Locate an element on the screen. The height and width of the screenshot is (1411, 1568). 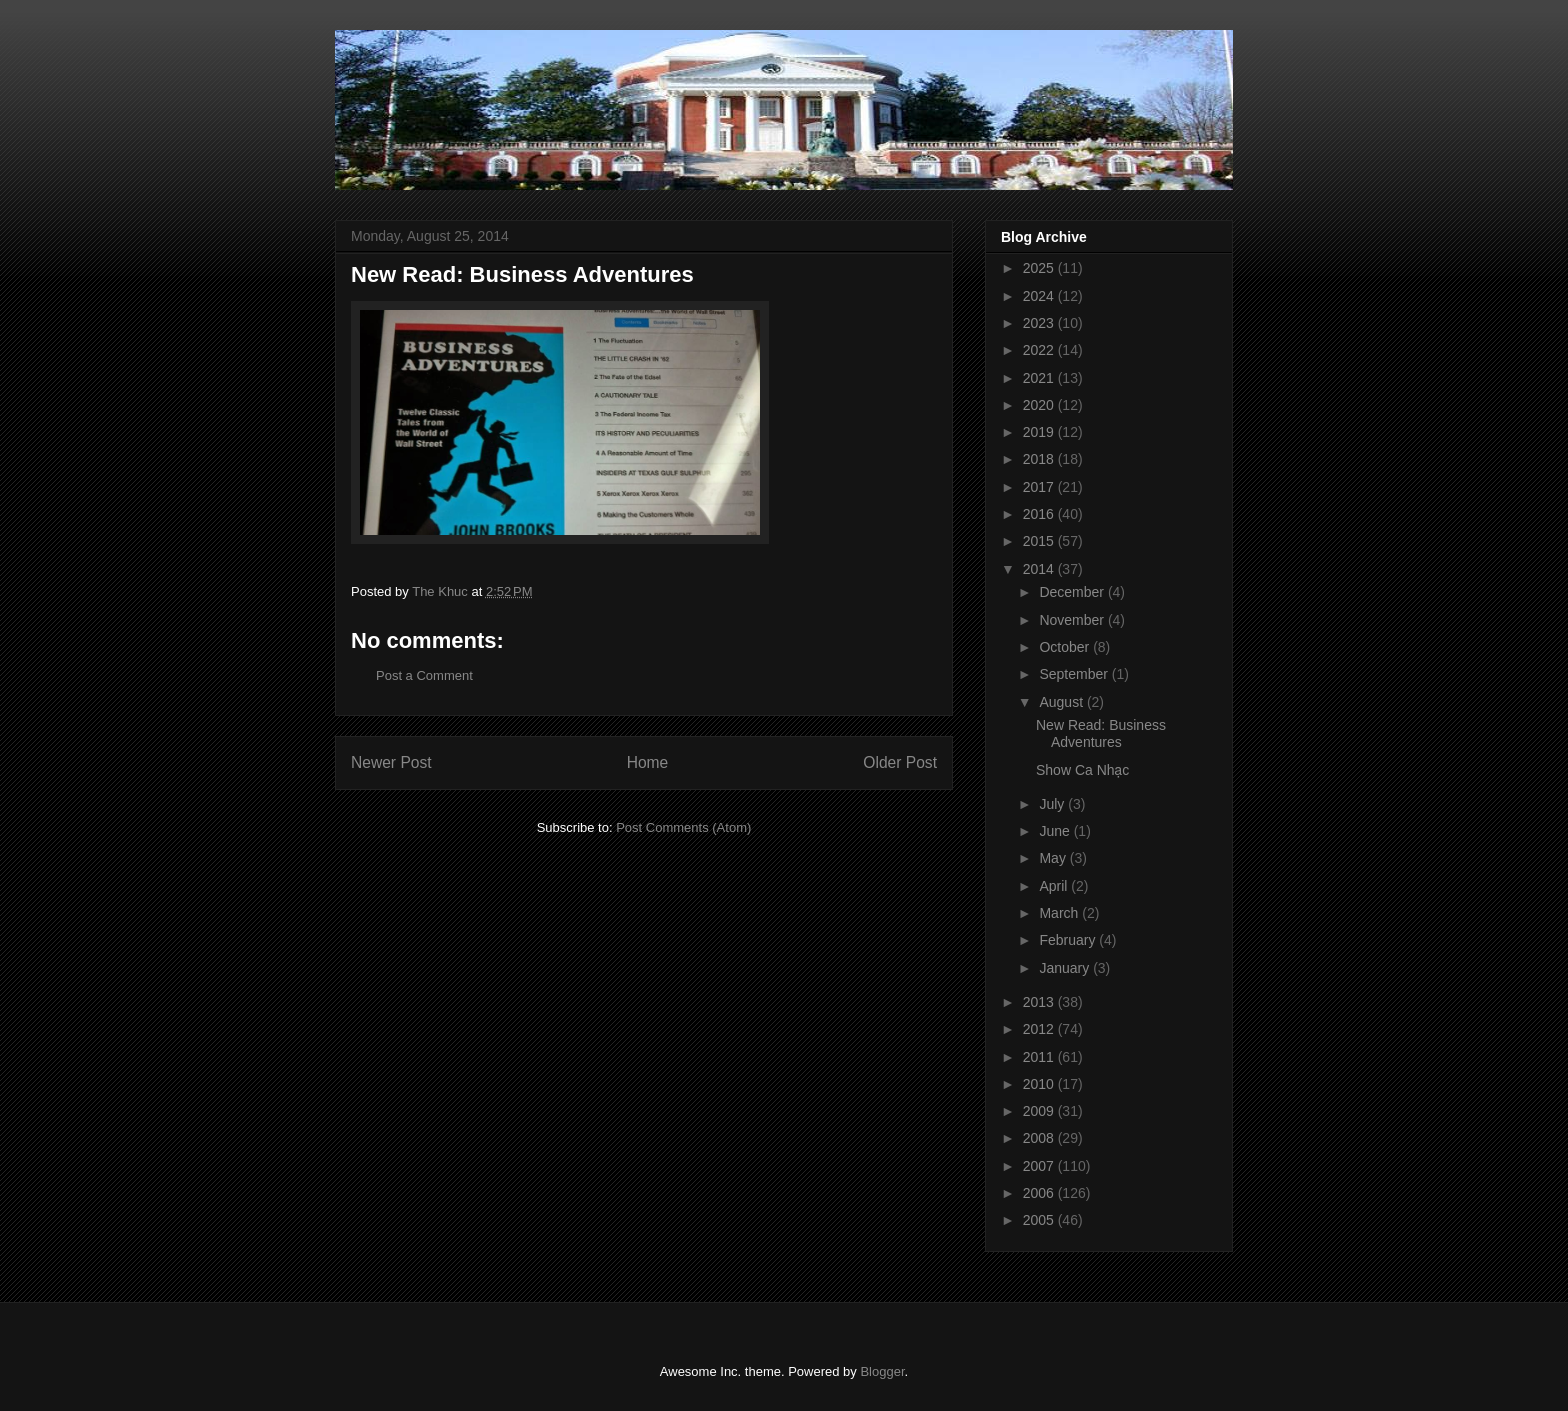
September is located at coordinates (1075, 674).